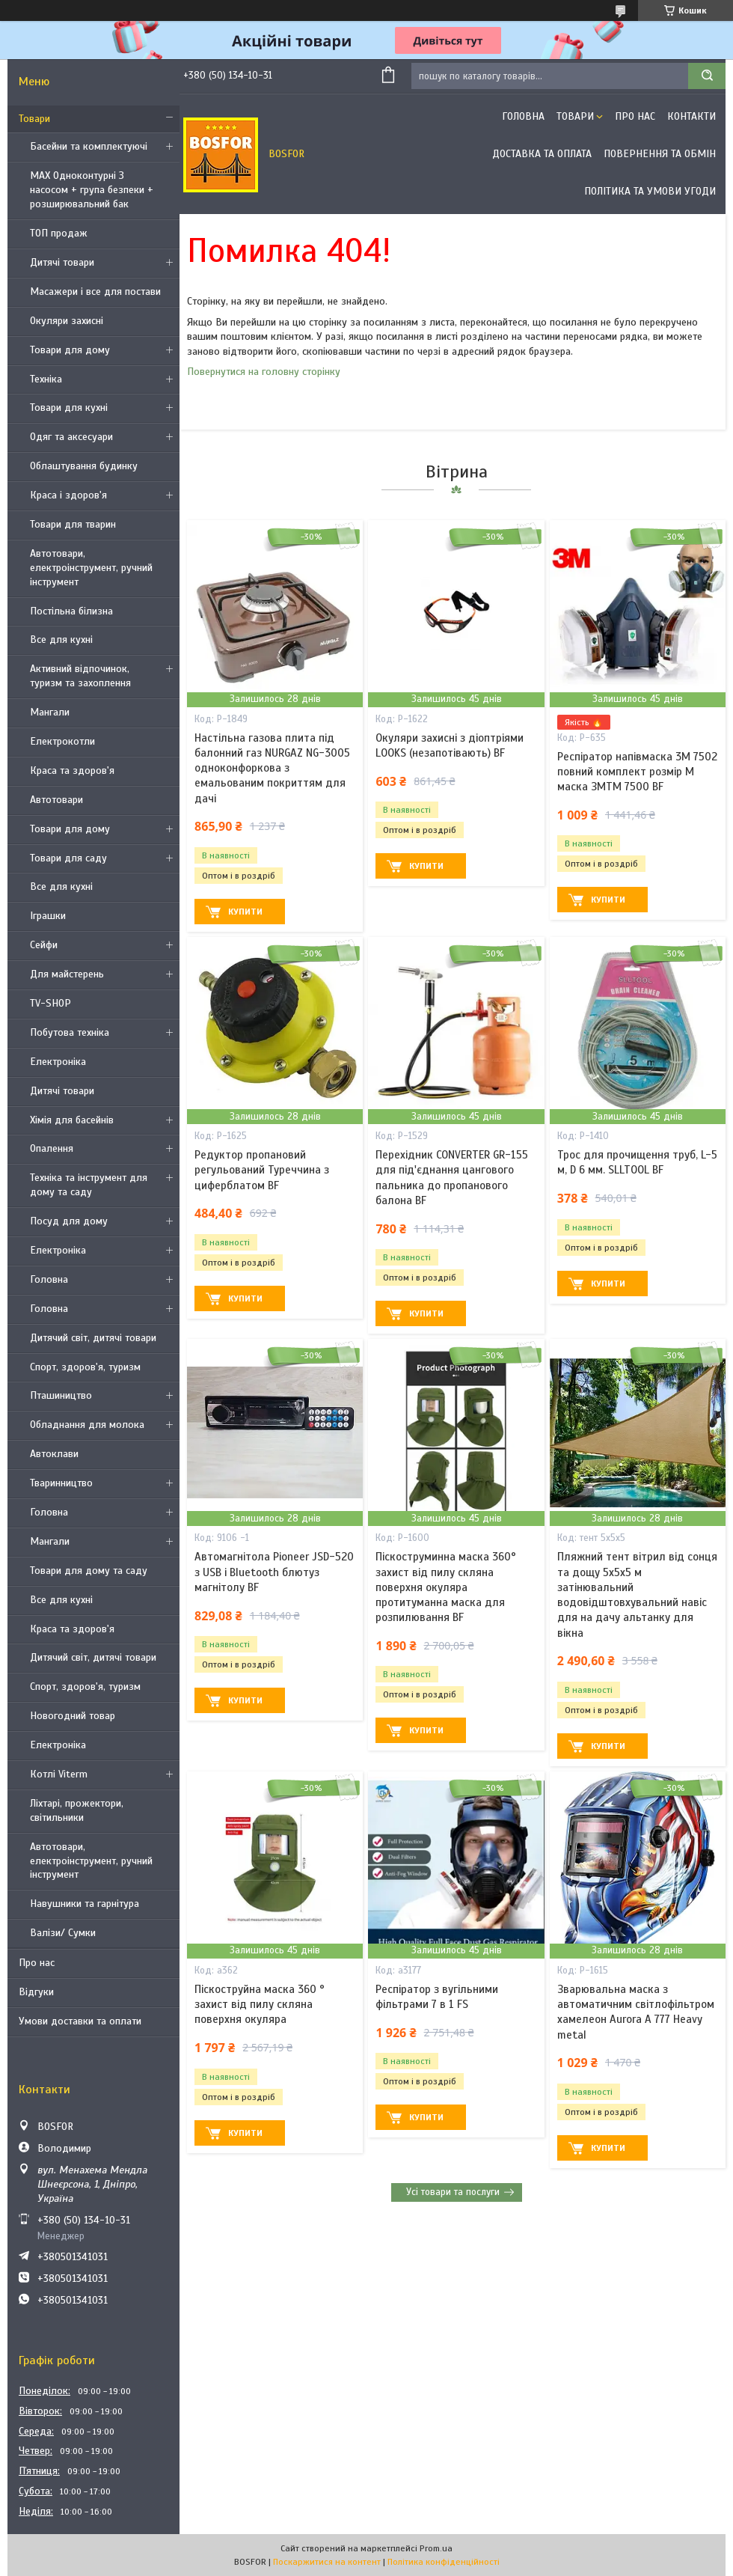 This screenshot has height=2576, width=733. Describe the element at coordinates (63, 1932) in the screenshot. I see `Валізи/ Сумки` at that location.